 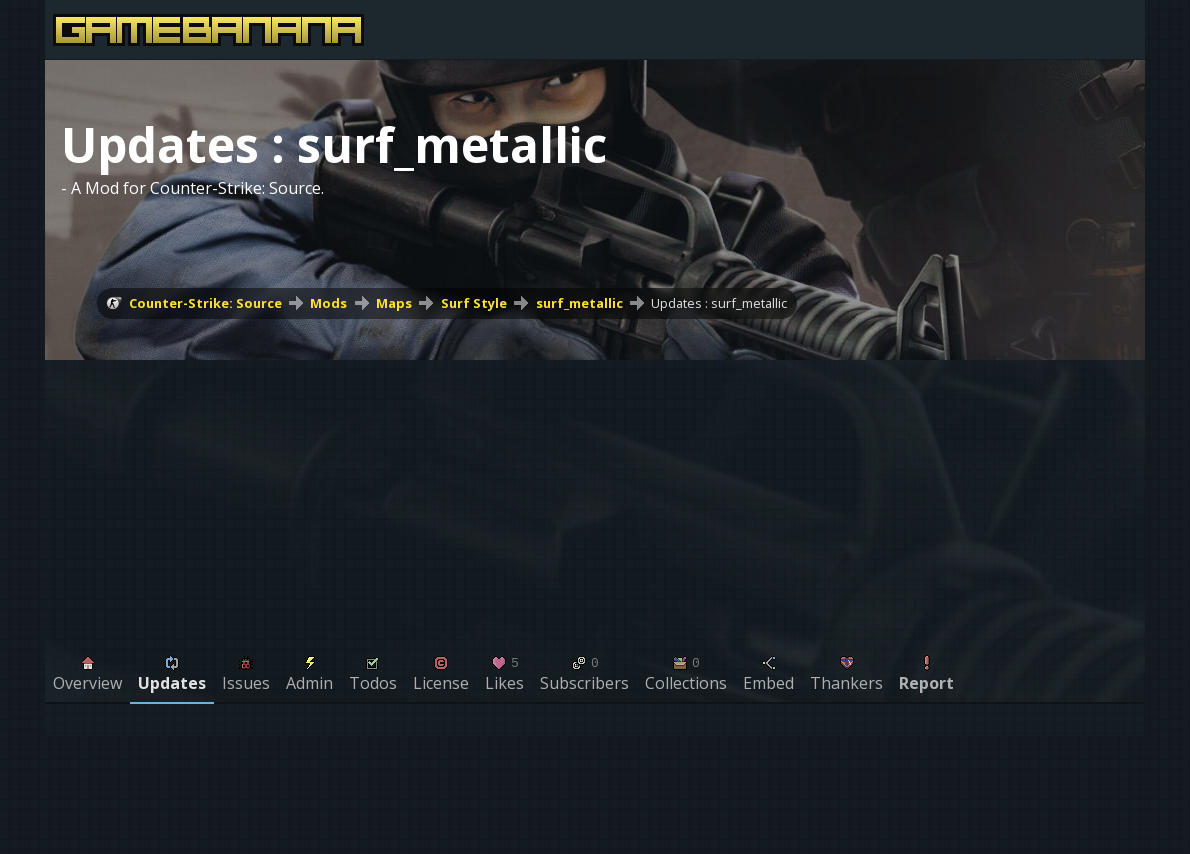 I want to click on Maps, so click(x=394, y=303).